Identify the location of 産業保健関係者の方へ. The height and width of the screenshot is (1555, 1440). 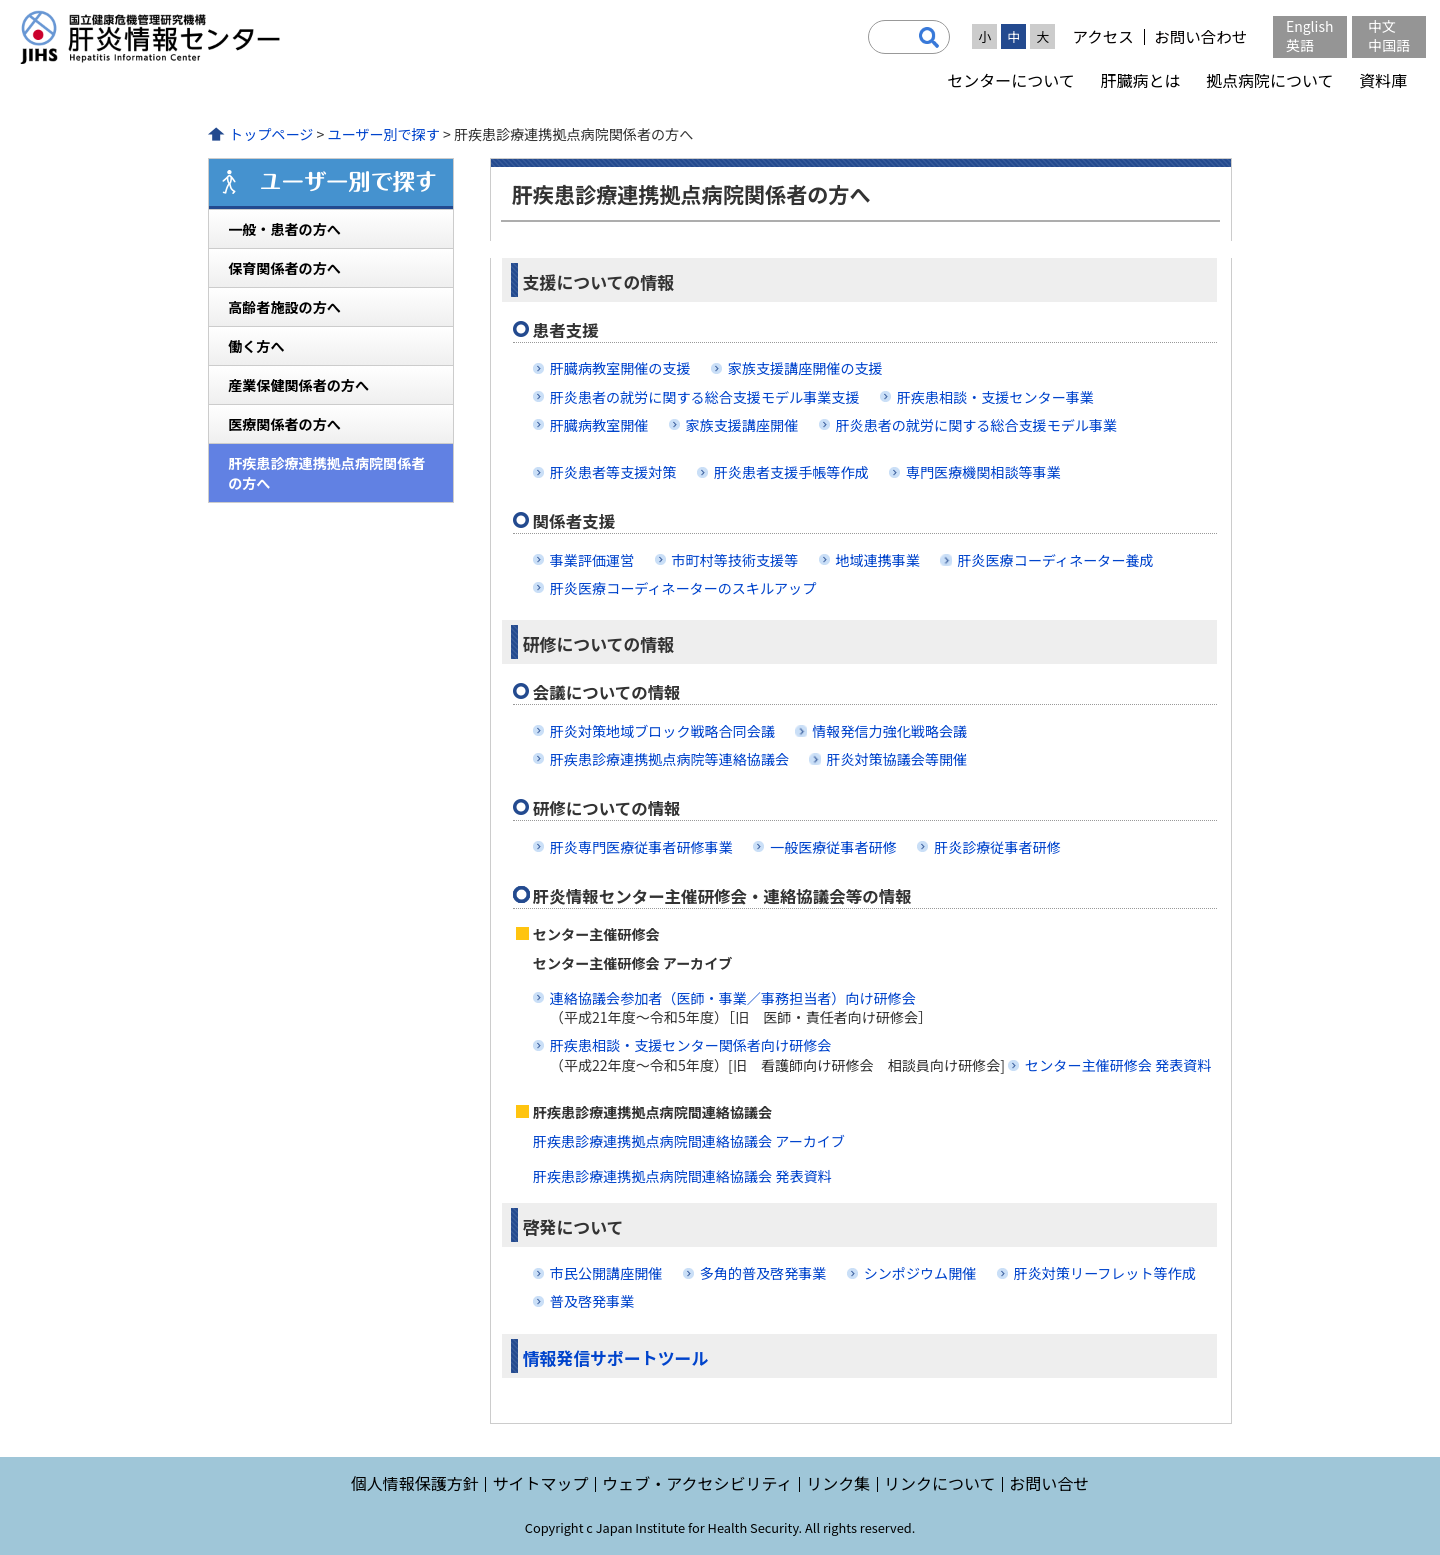
(298, 385).